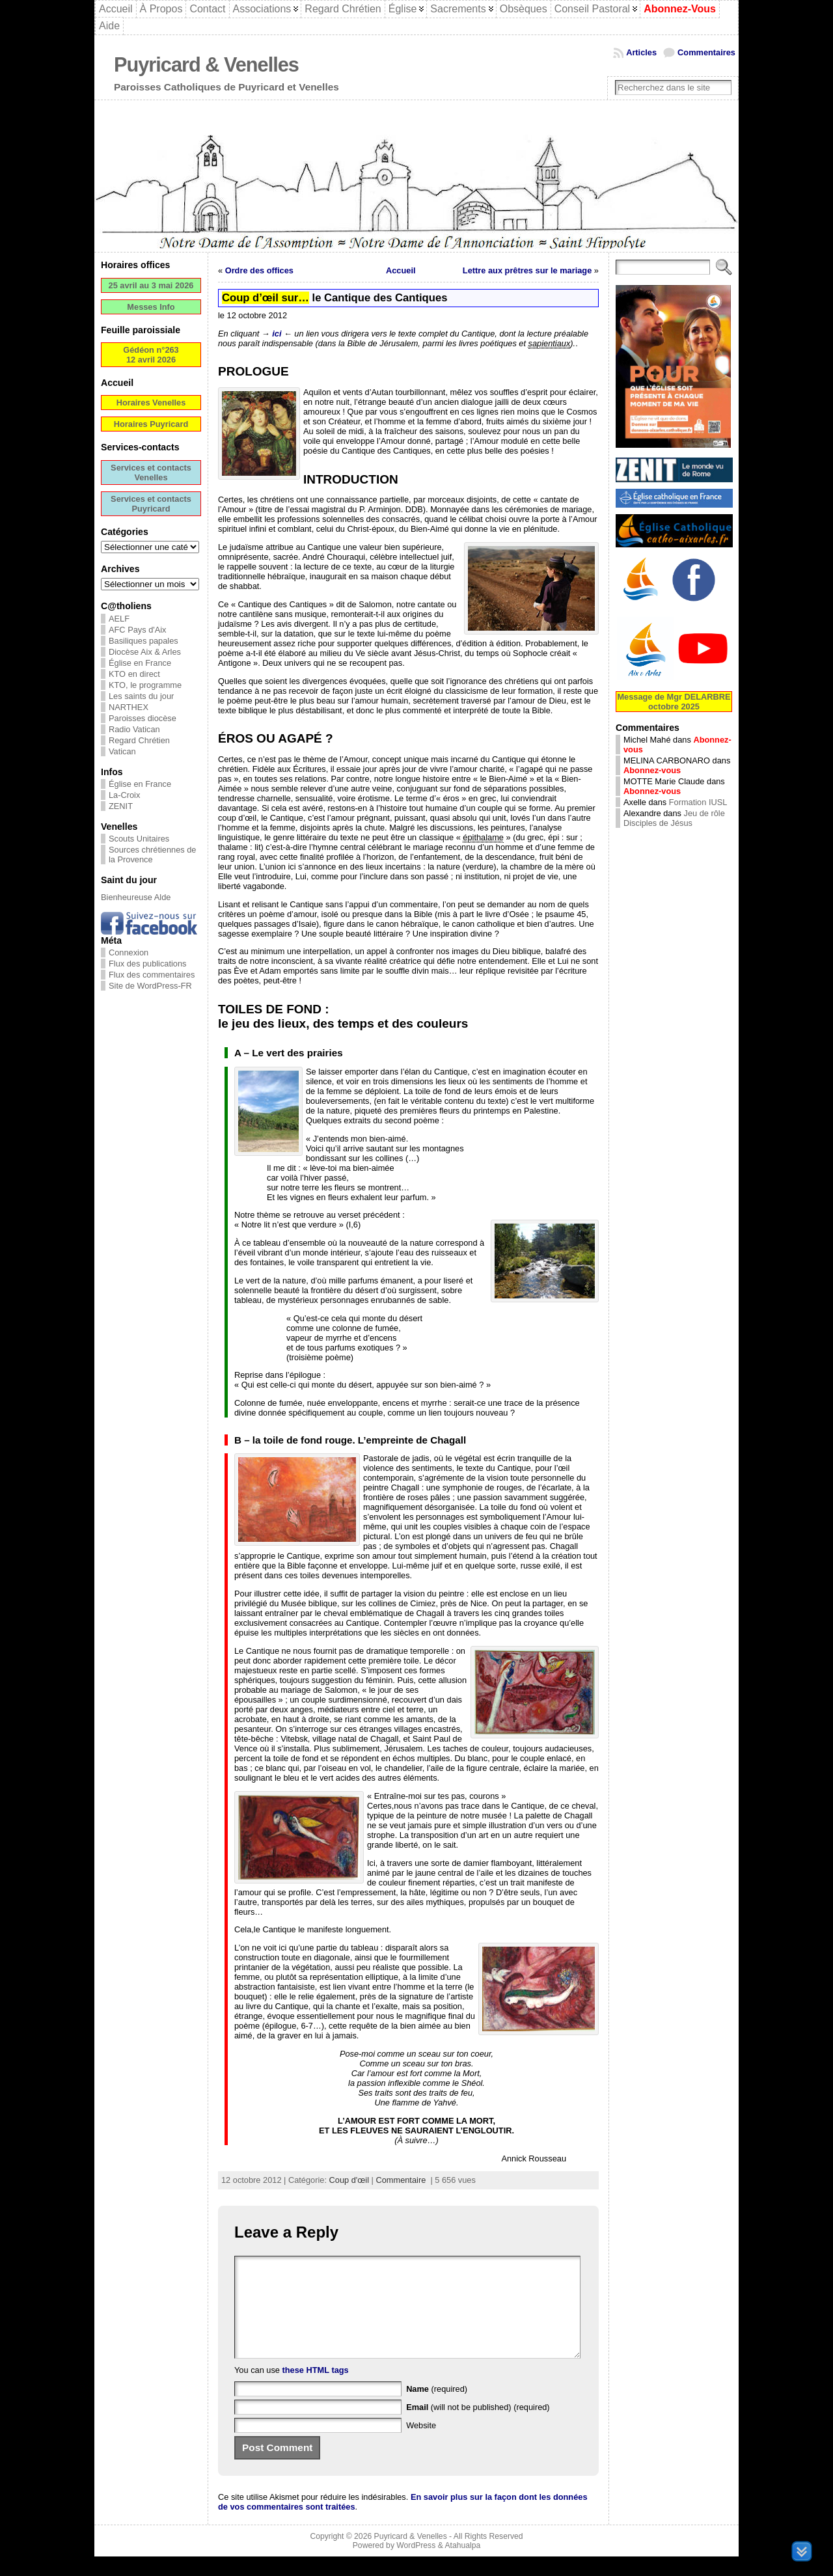  I want to click on Flux des commentaires, so click(152, 975).